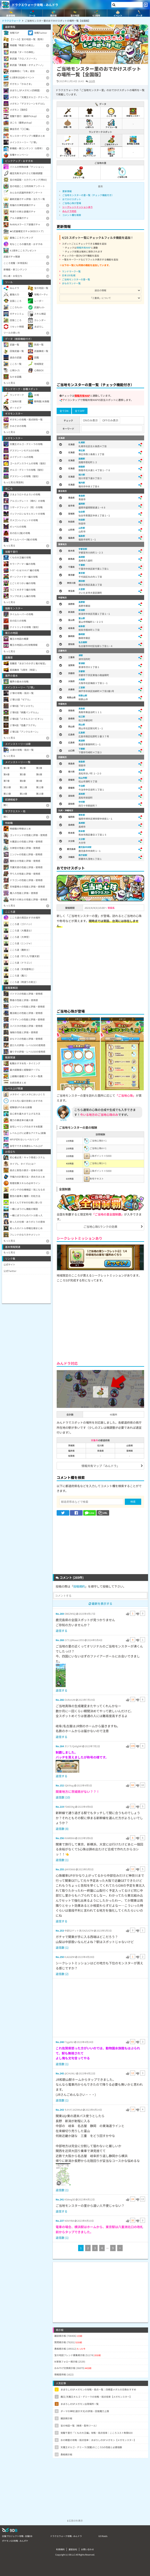 The width and height of the screenshot is (150, 2576). I want to click on No.245, so click(60, 2073).